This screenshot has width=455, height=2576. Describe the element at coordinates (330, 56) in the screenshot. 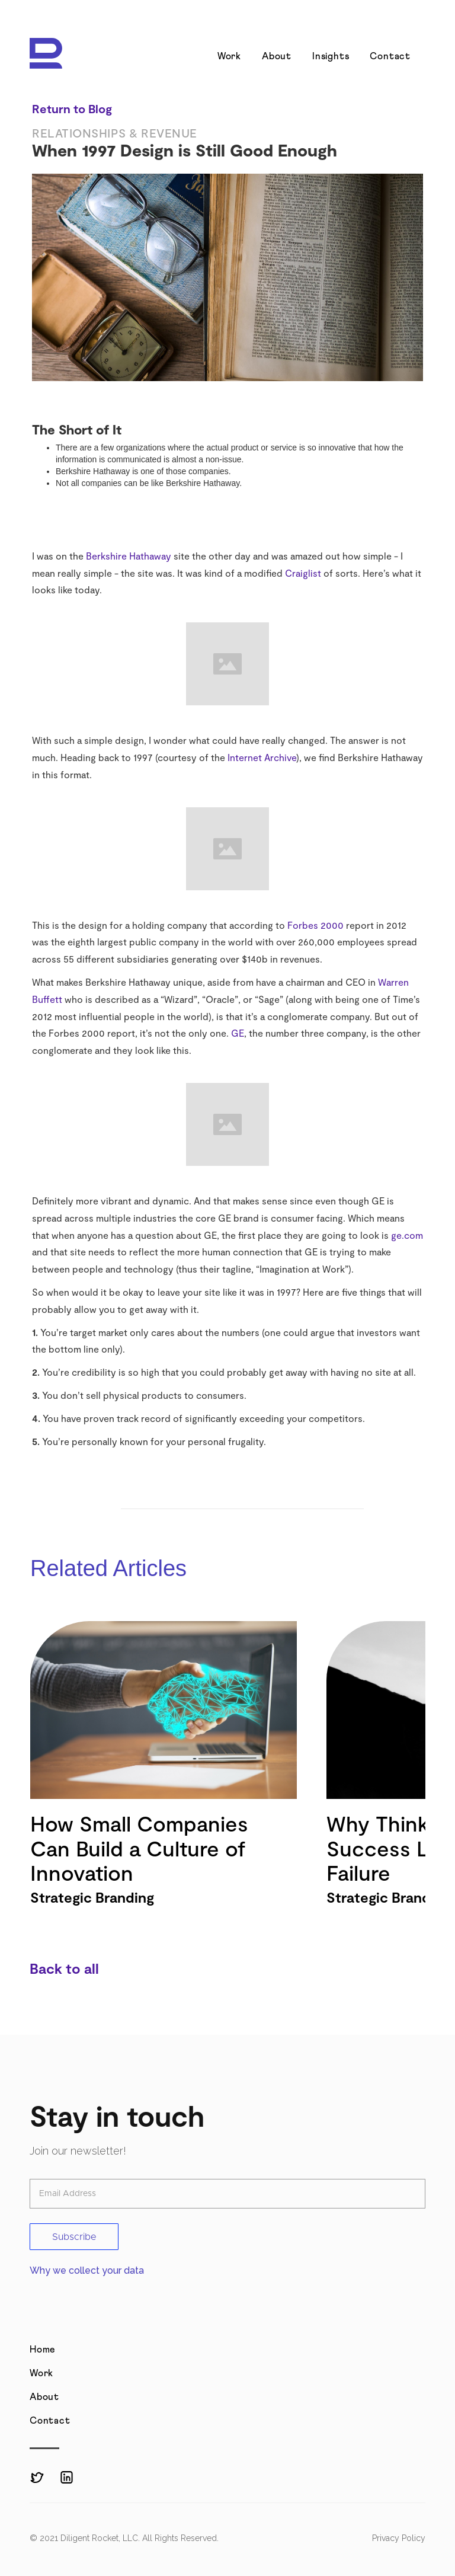

I see `Insights` at that location.